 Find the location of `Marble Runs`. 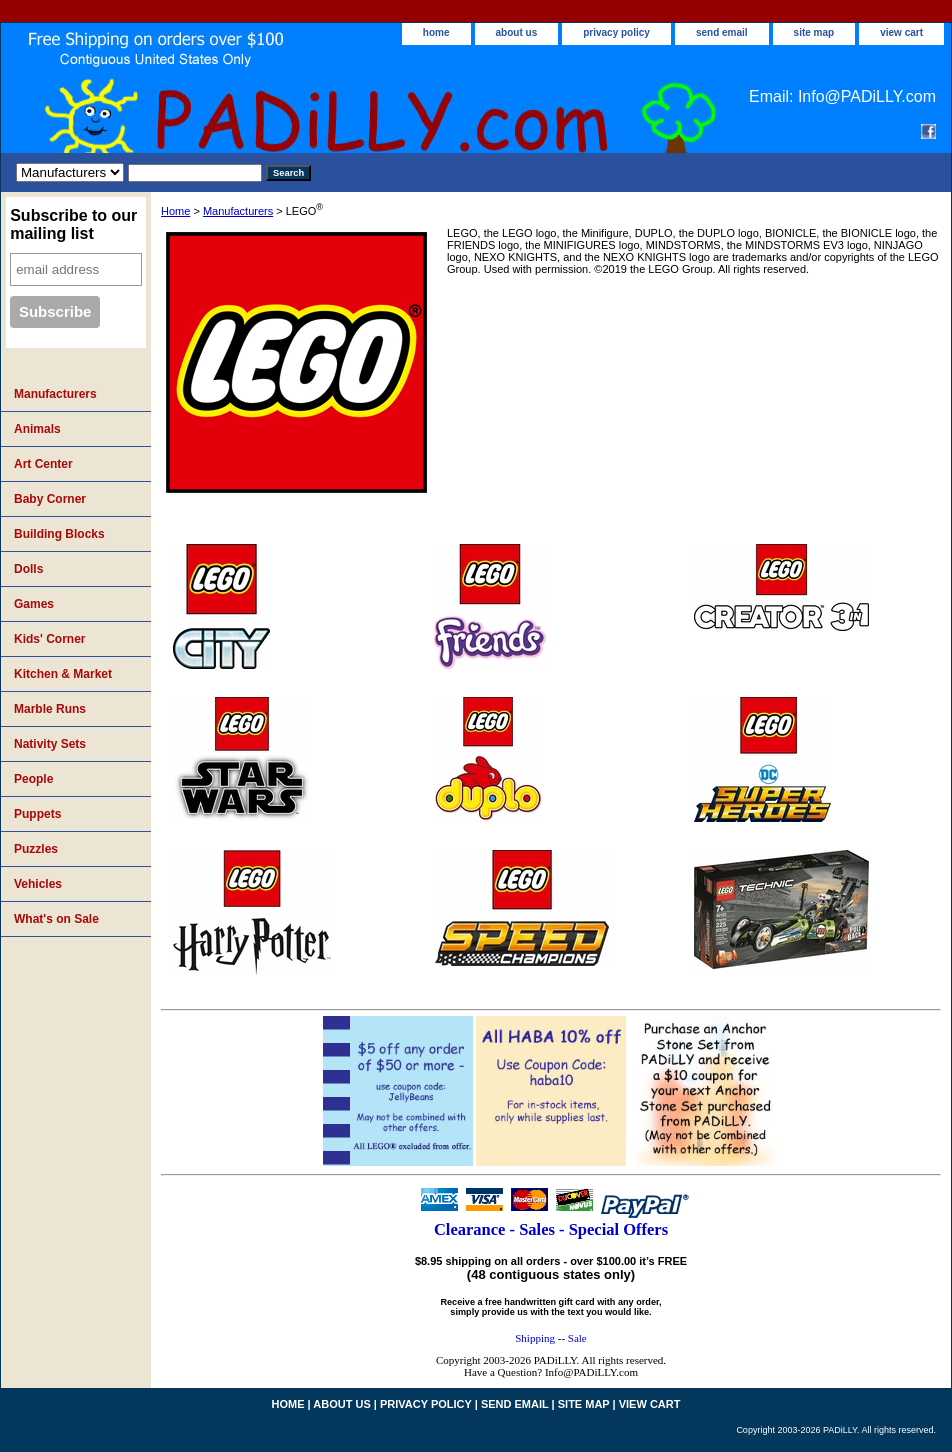

Marble Runs is located at coordinates (50, 709).